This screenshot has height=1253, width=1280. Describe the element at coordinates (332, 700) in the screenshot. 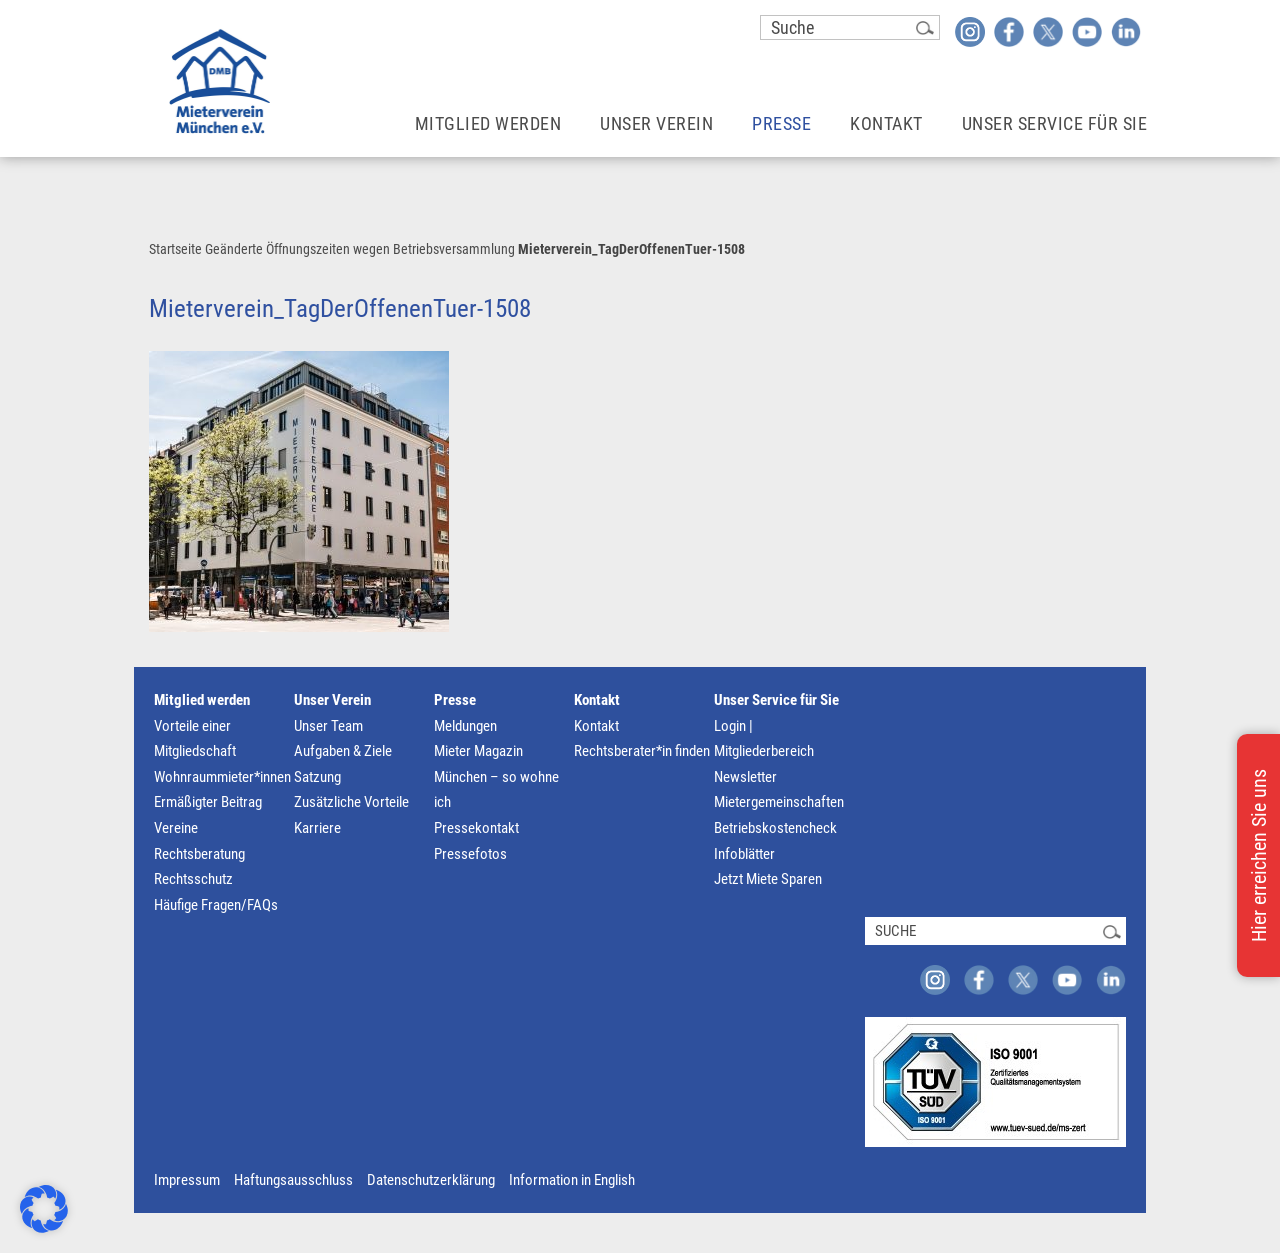

I see `Unser Verein` at that location.